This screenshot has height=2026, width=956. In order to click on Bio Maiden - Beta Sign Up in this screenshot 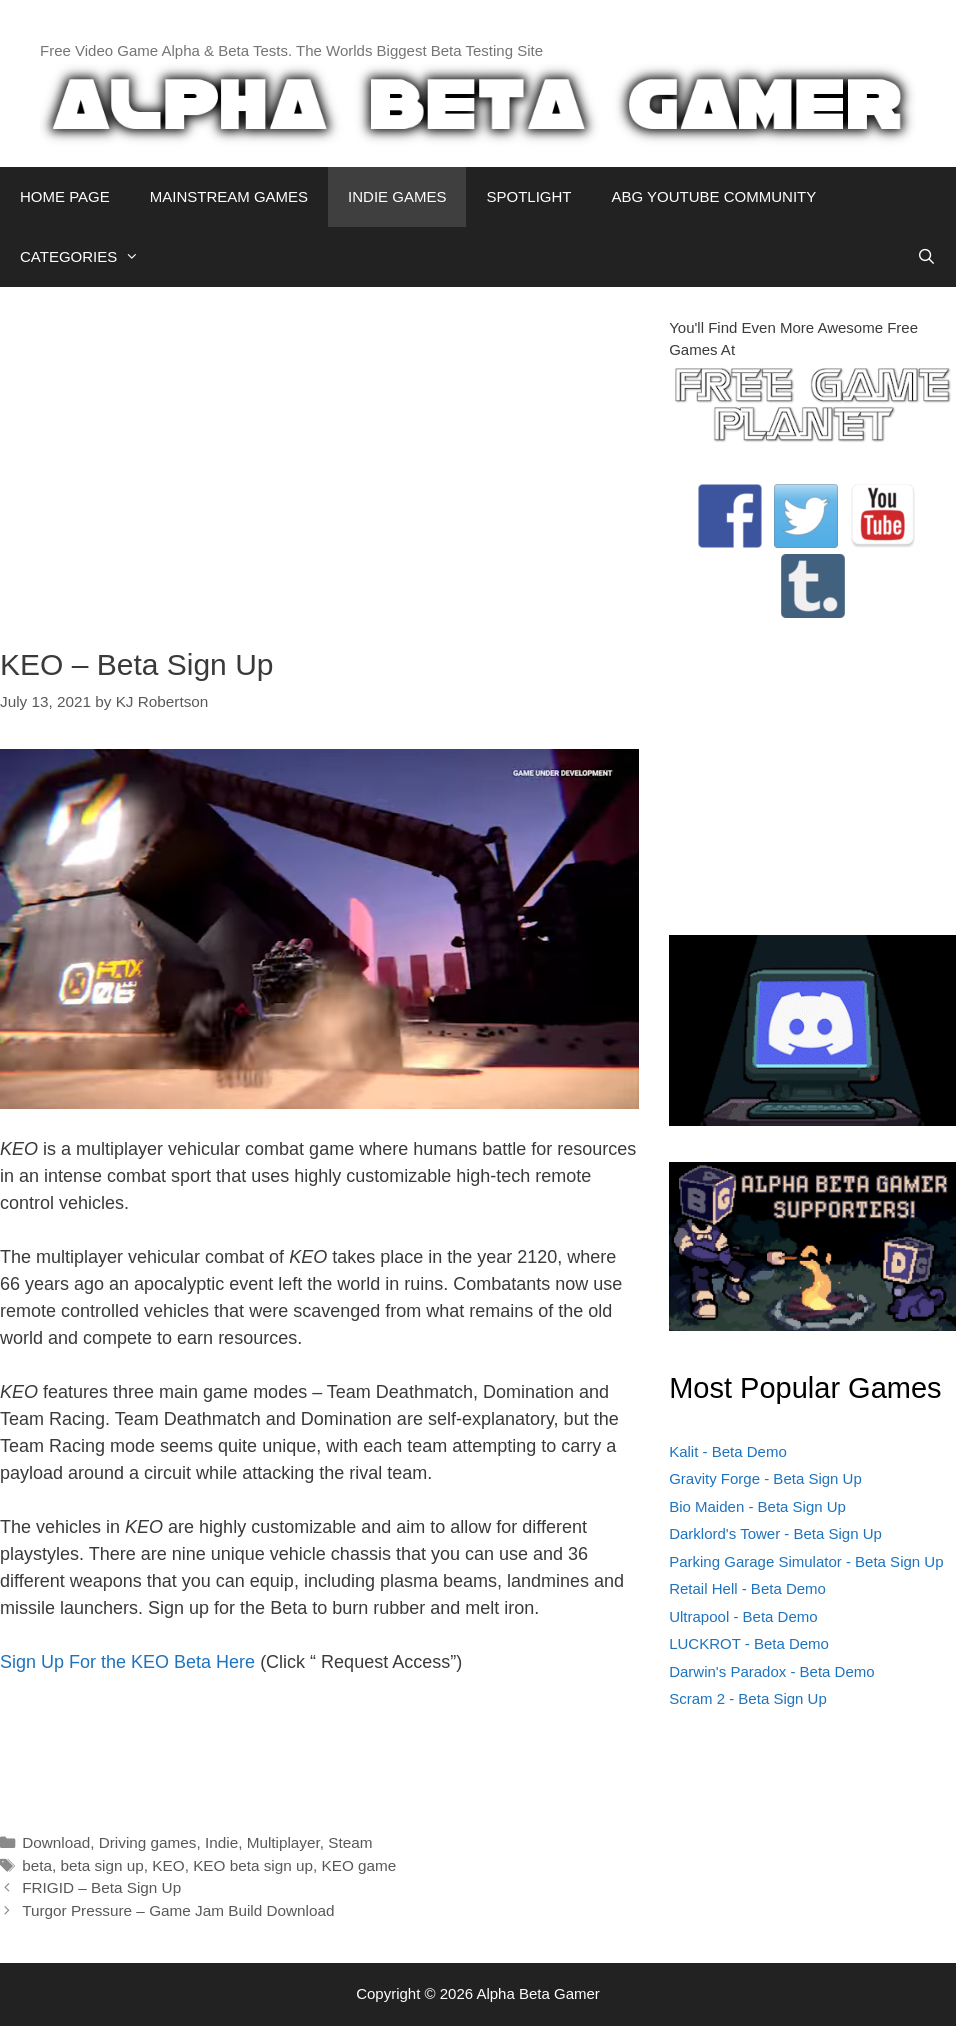, I will do `click(757, 1506)`.